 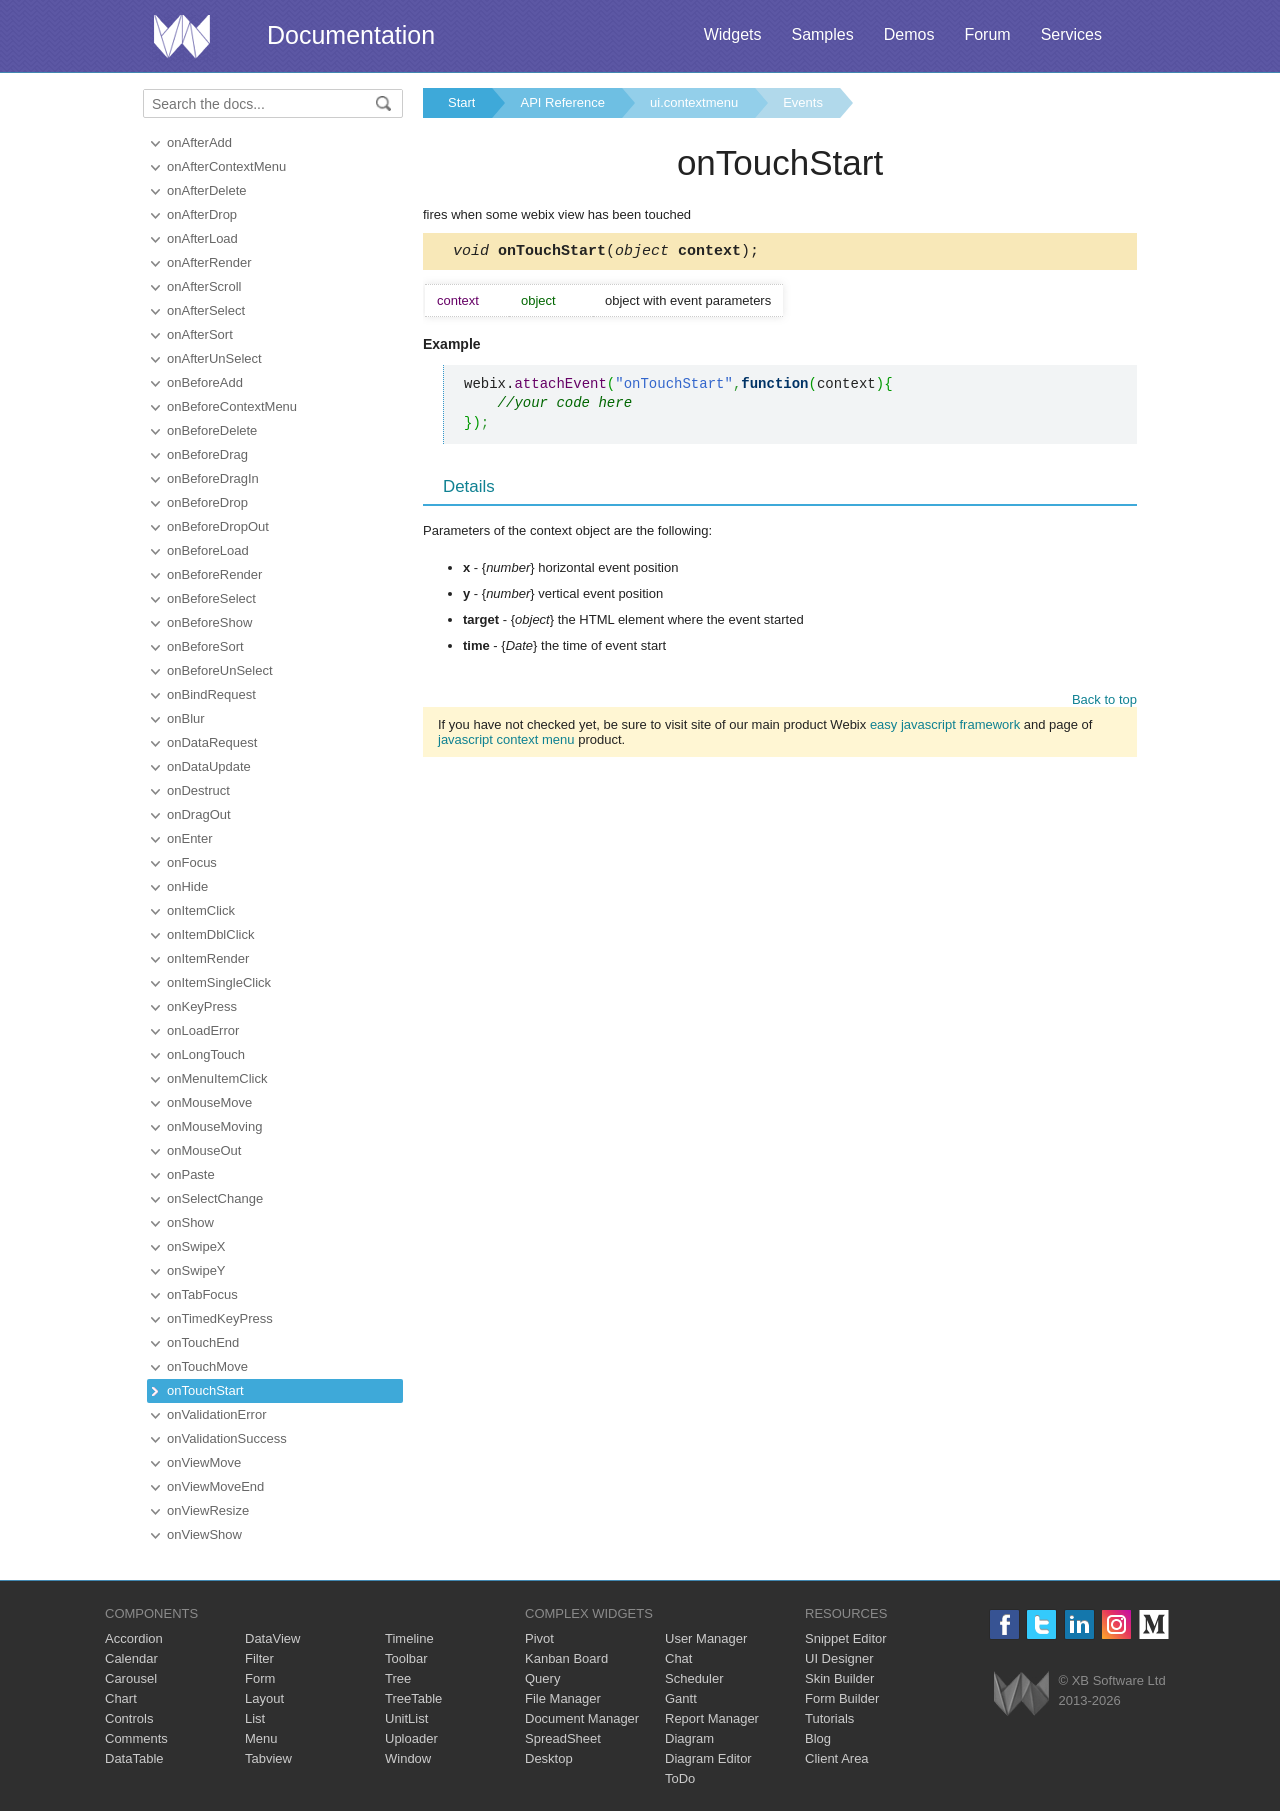 I want to click on Services, so click(x=1071, y=34).